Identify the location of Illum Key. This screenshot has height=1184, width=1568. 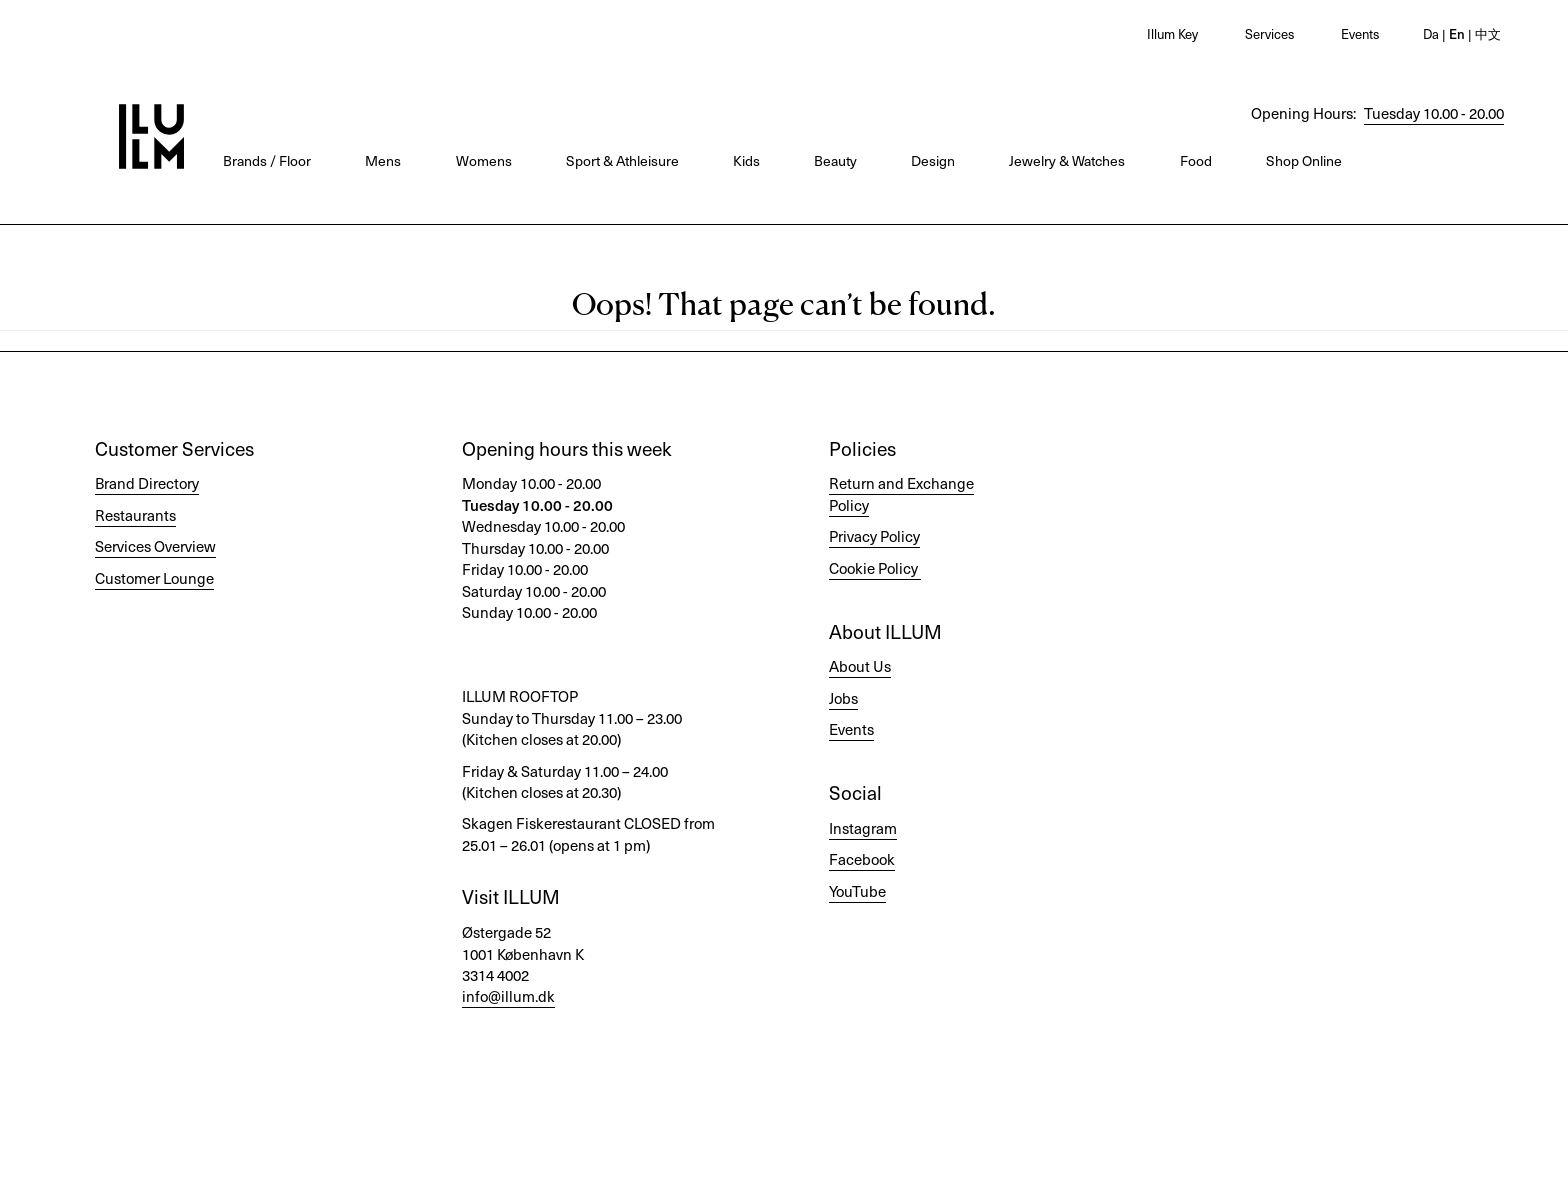
(1172, 33).